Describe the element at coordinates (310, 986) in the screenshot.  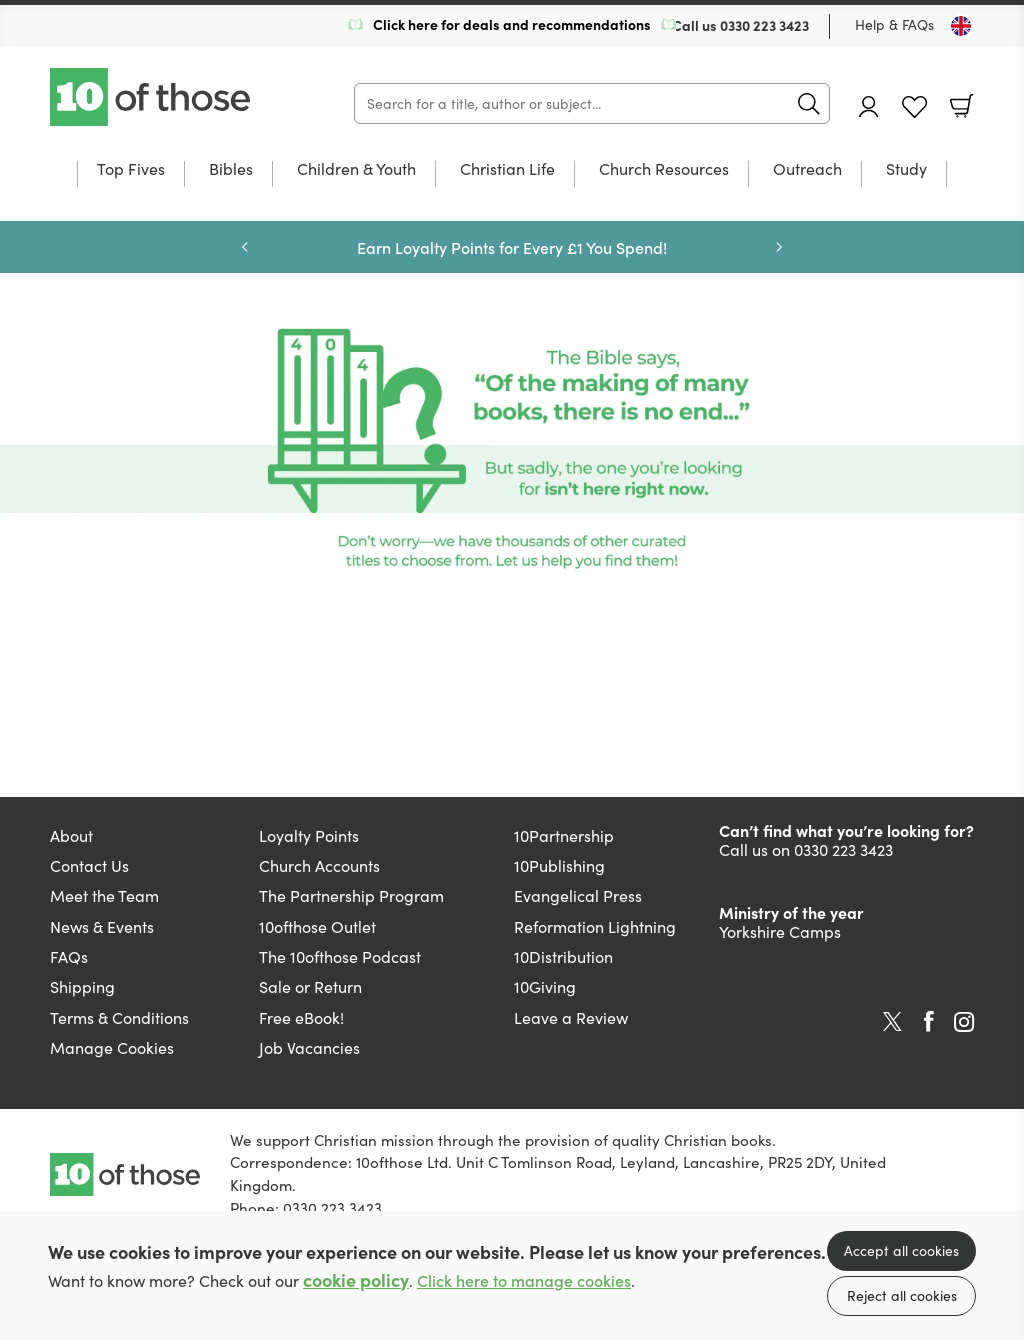
I see `Sale or Return` at that location.